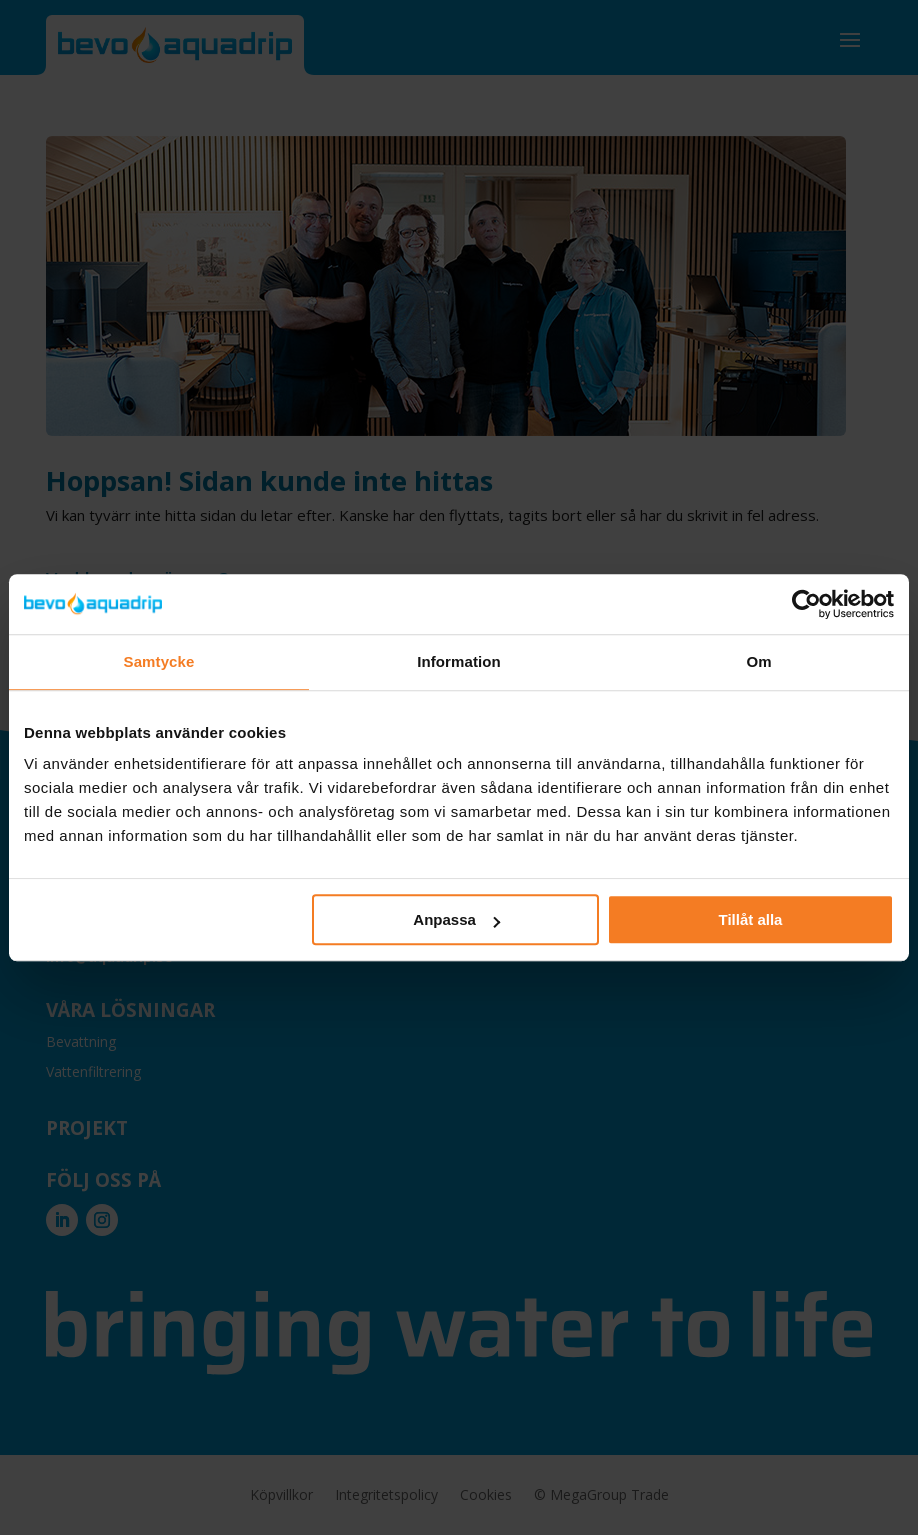 Image resolution: width=918 pixels, height=1535 pixels. I want to click on [Usercentrics Cookiebot - opens in a new window], so click(806, 604).